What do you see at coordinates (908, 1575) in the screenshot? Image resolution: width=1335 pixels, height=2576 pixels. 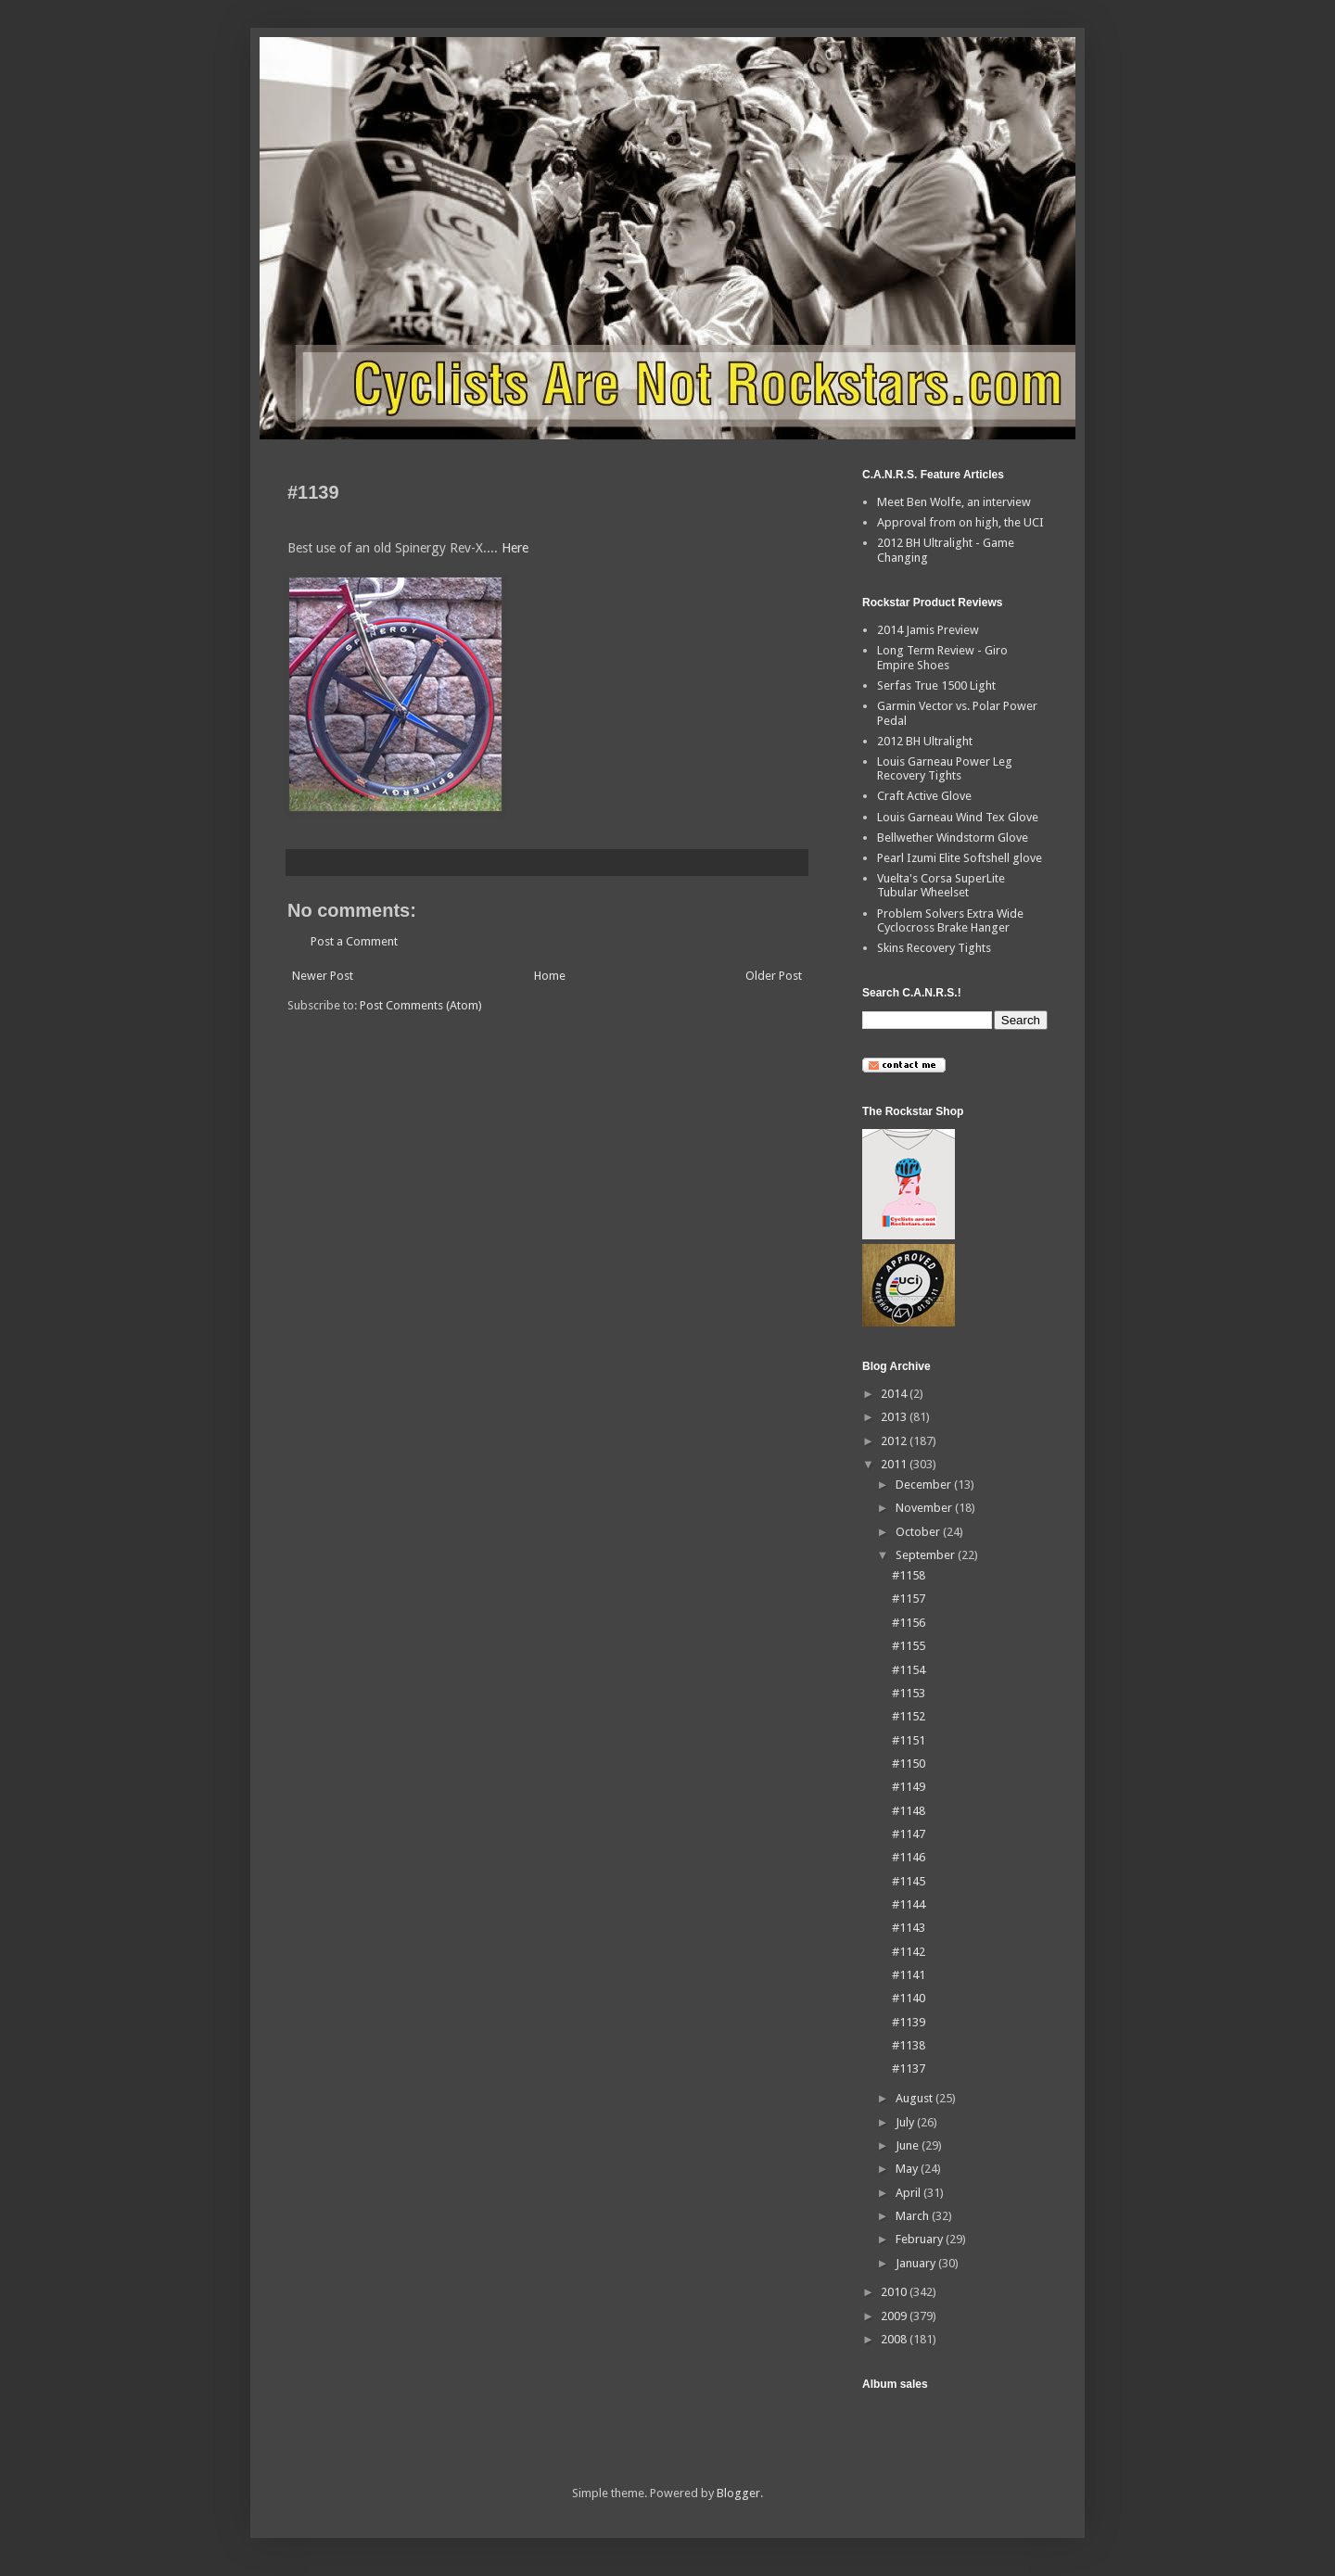 I see `#1158` at bounding box center [908, 1575].